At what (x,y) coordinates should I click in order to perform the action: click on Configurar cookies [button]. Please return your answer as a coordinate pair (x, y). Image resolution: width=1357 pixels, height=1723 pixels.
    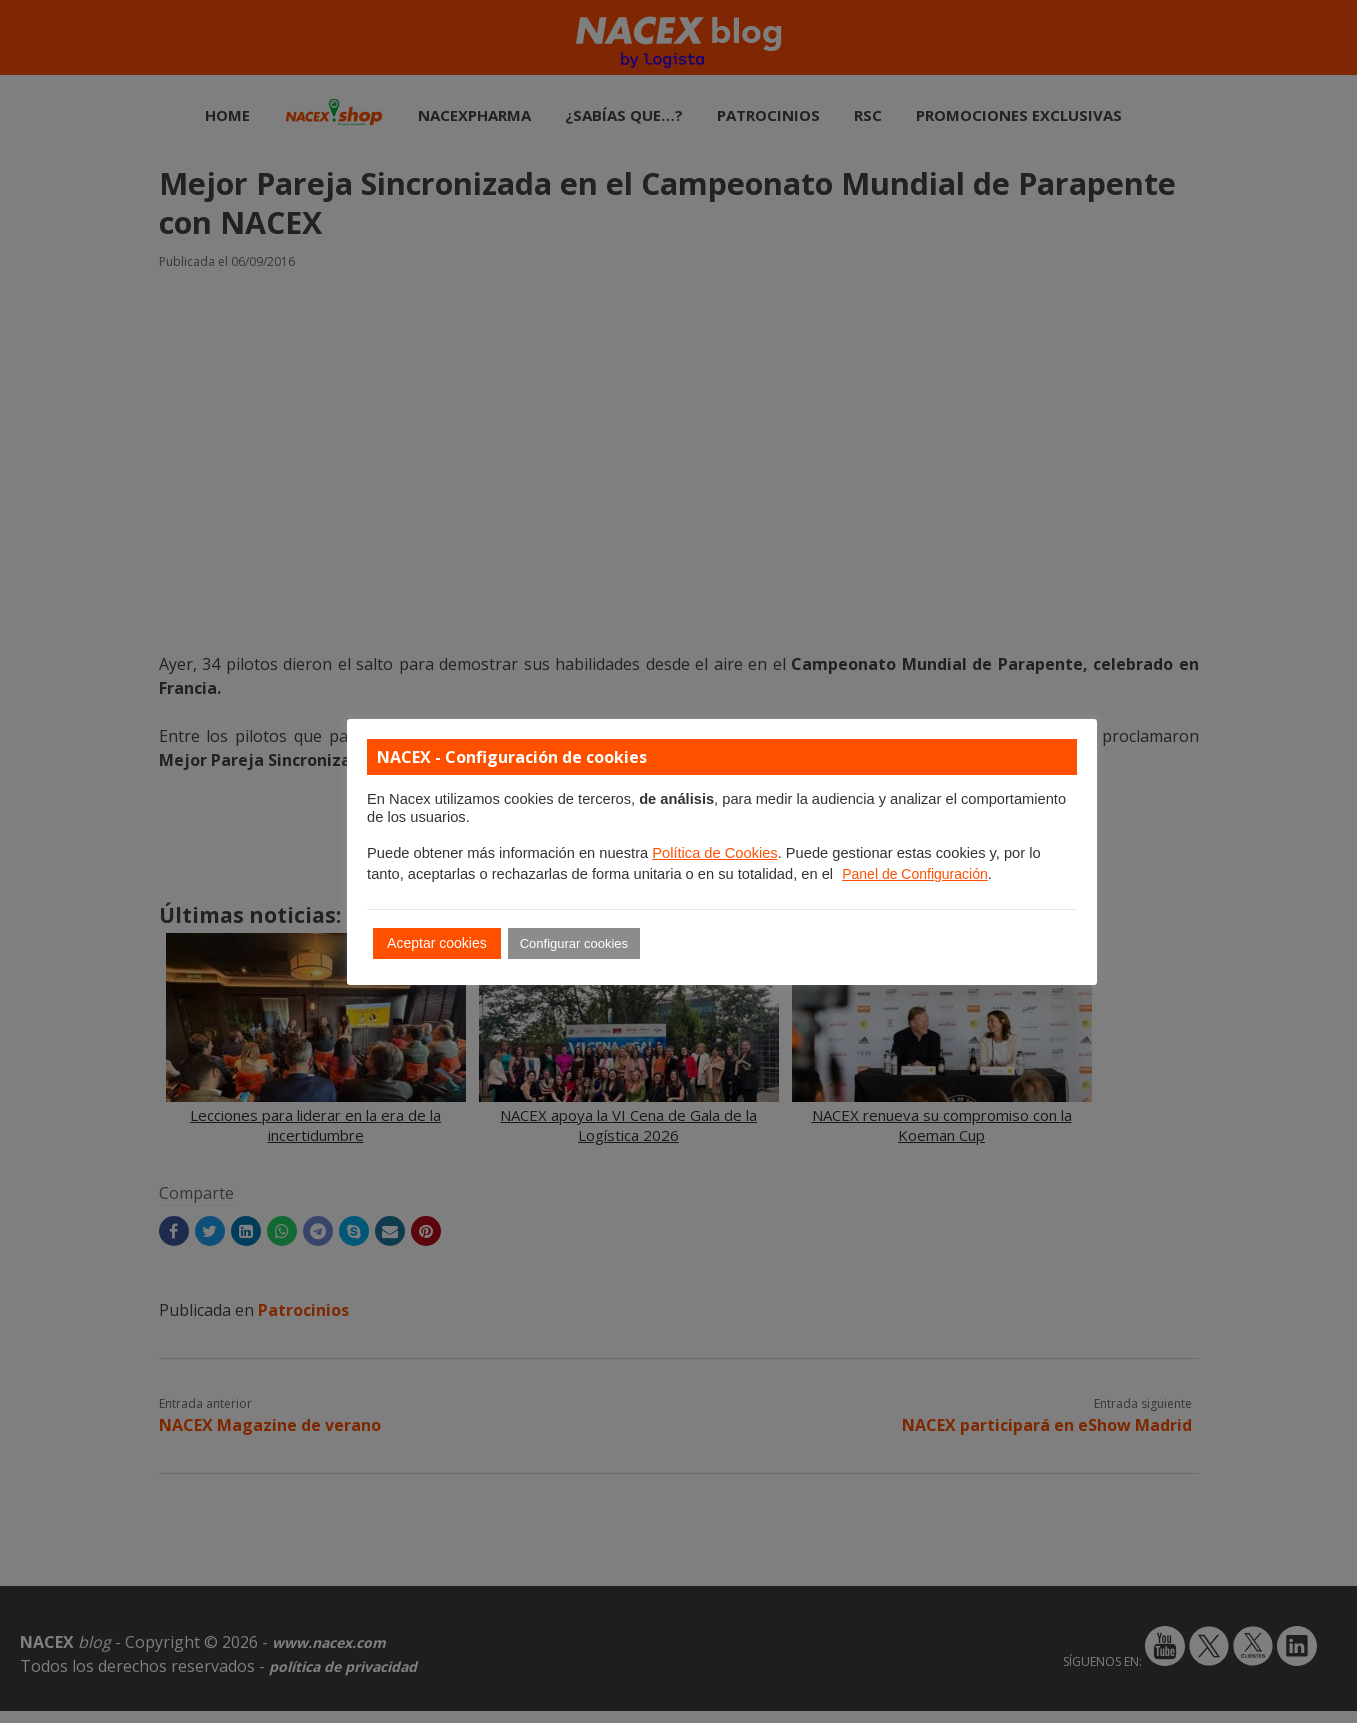
    Looking at the image, I should click on (574, 943).